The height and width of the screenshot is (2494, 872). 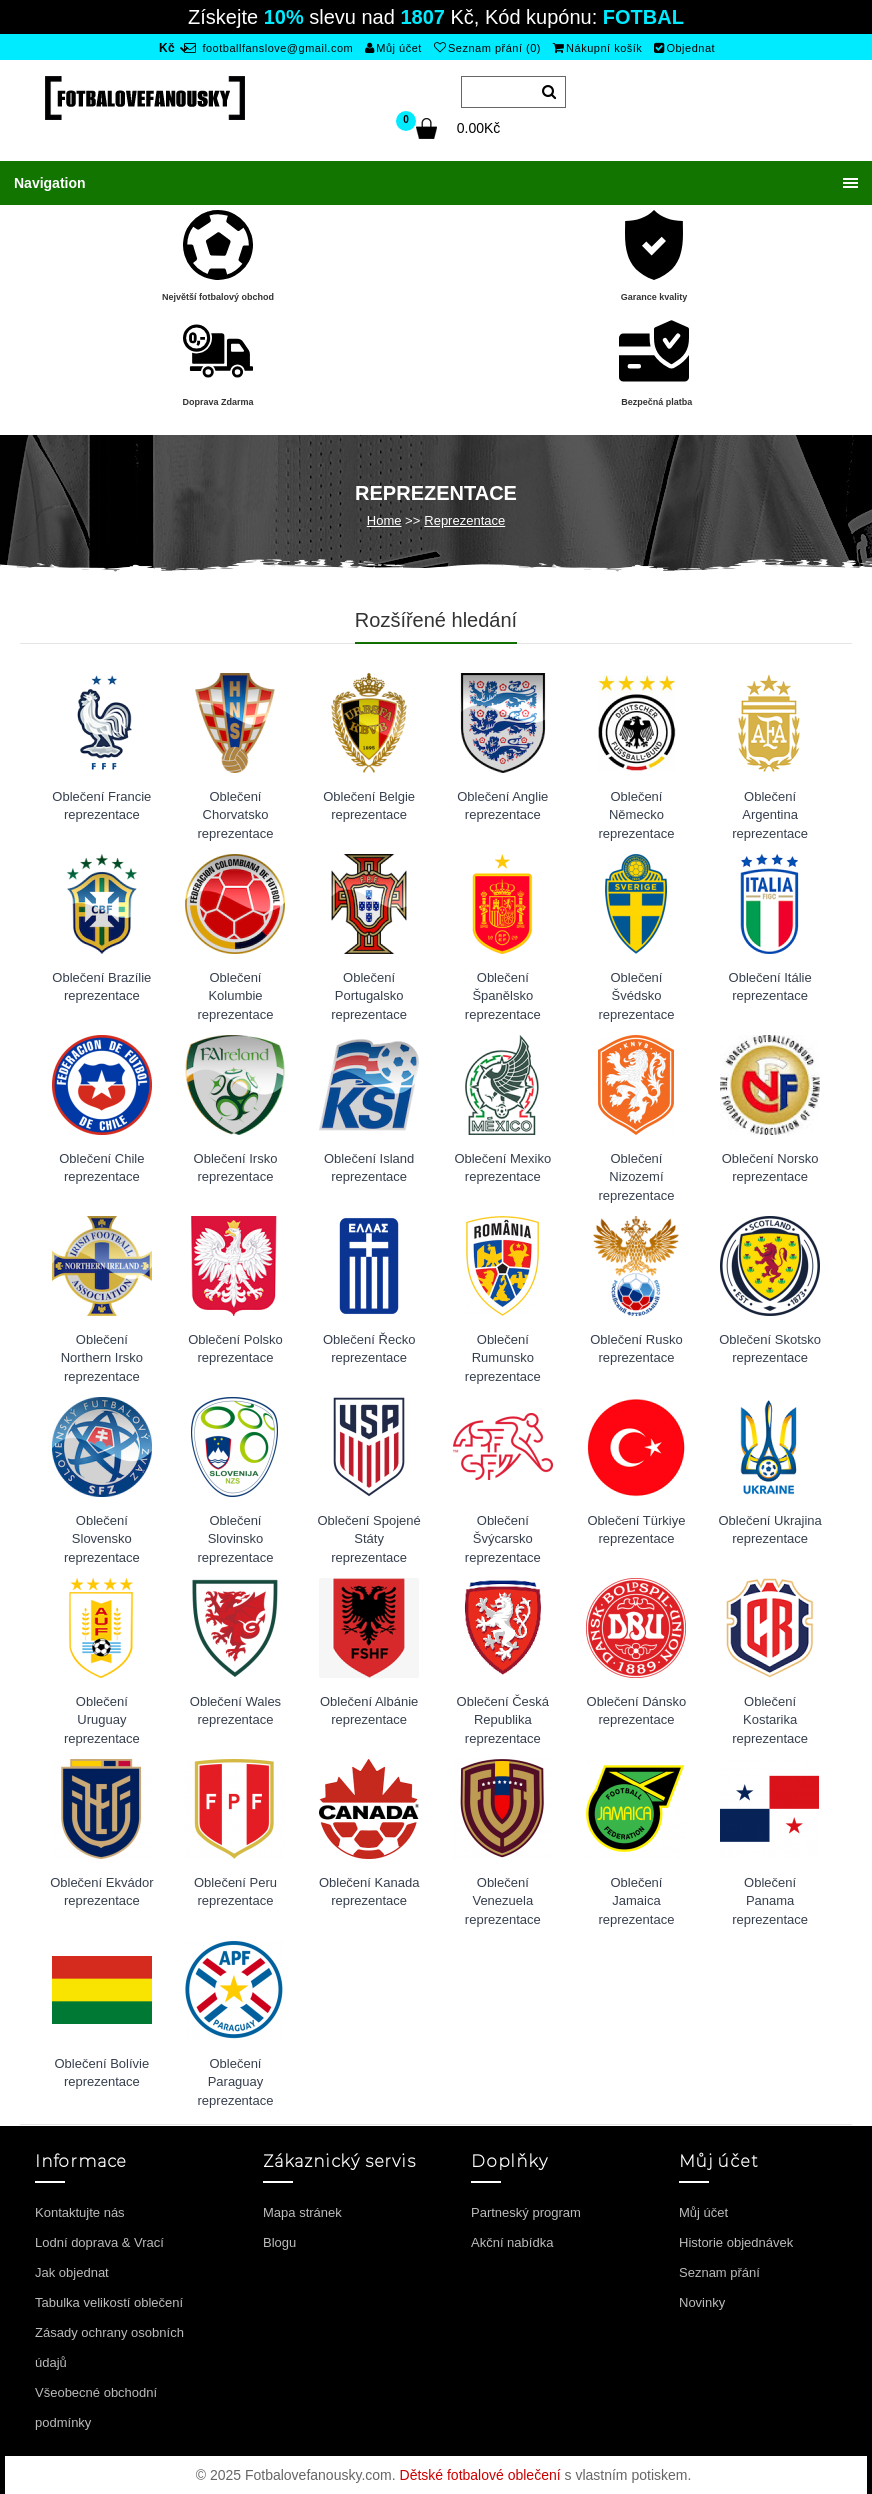 What do you see at coordinates (719, 2272) in the screenshot?
I see `Seznam přání` at bounding box center [719, 2272].